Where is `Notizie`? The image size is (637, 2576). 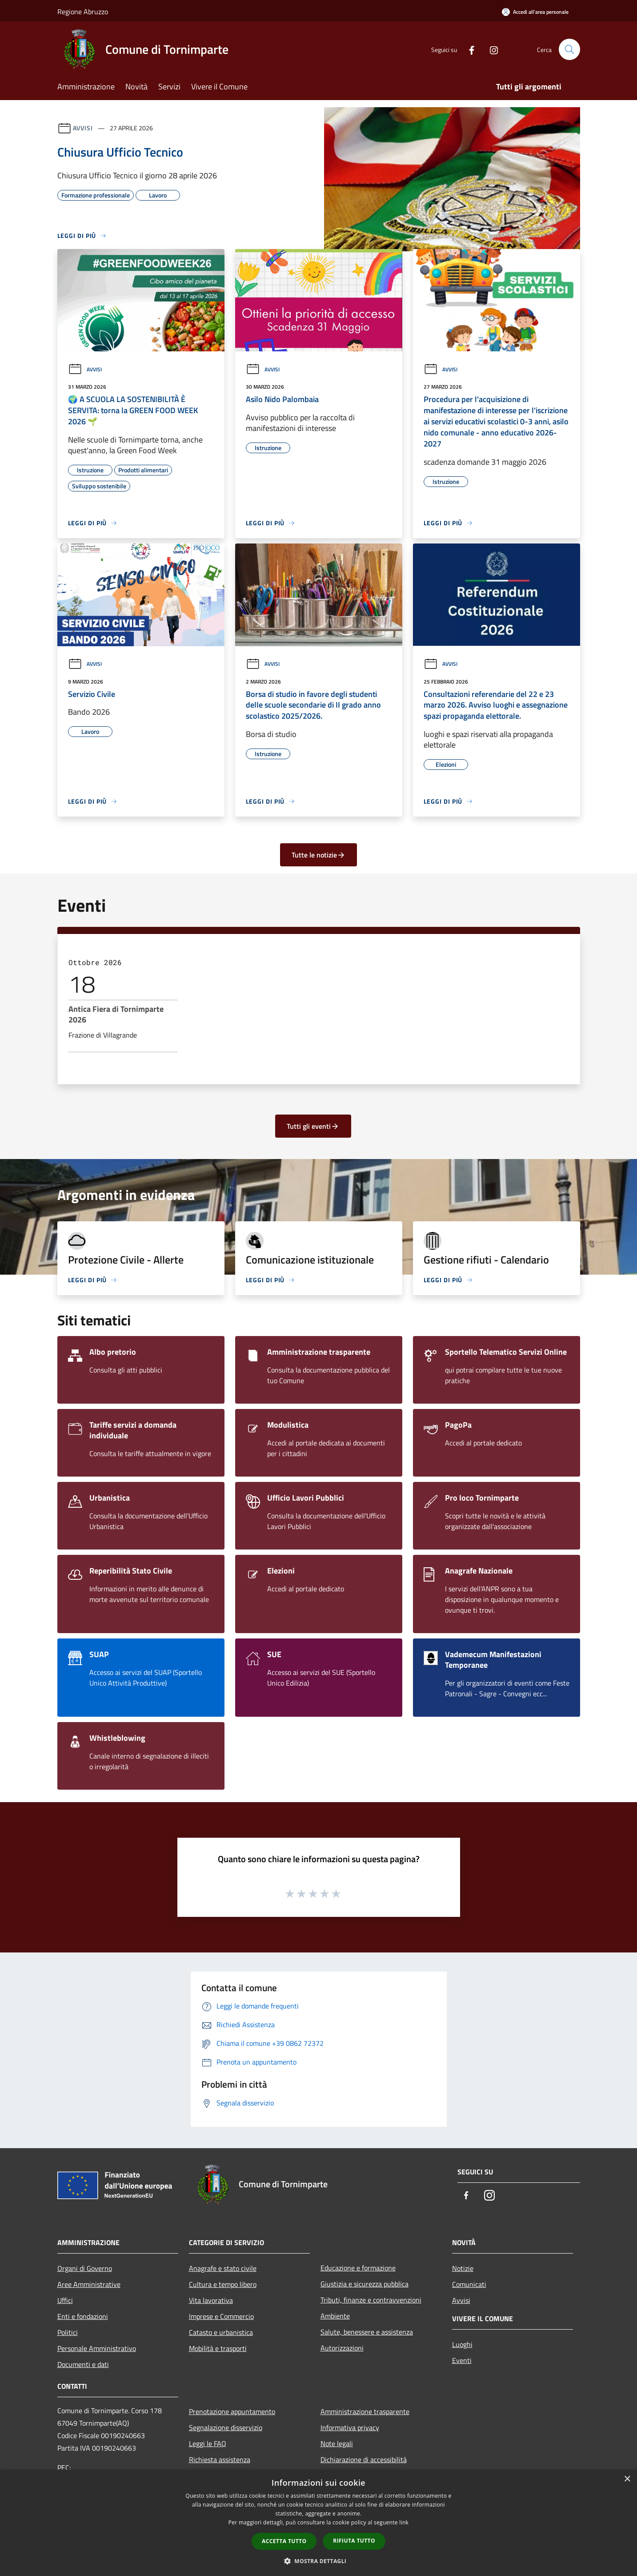 Notizie is located at coordinates (462, 2268).